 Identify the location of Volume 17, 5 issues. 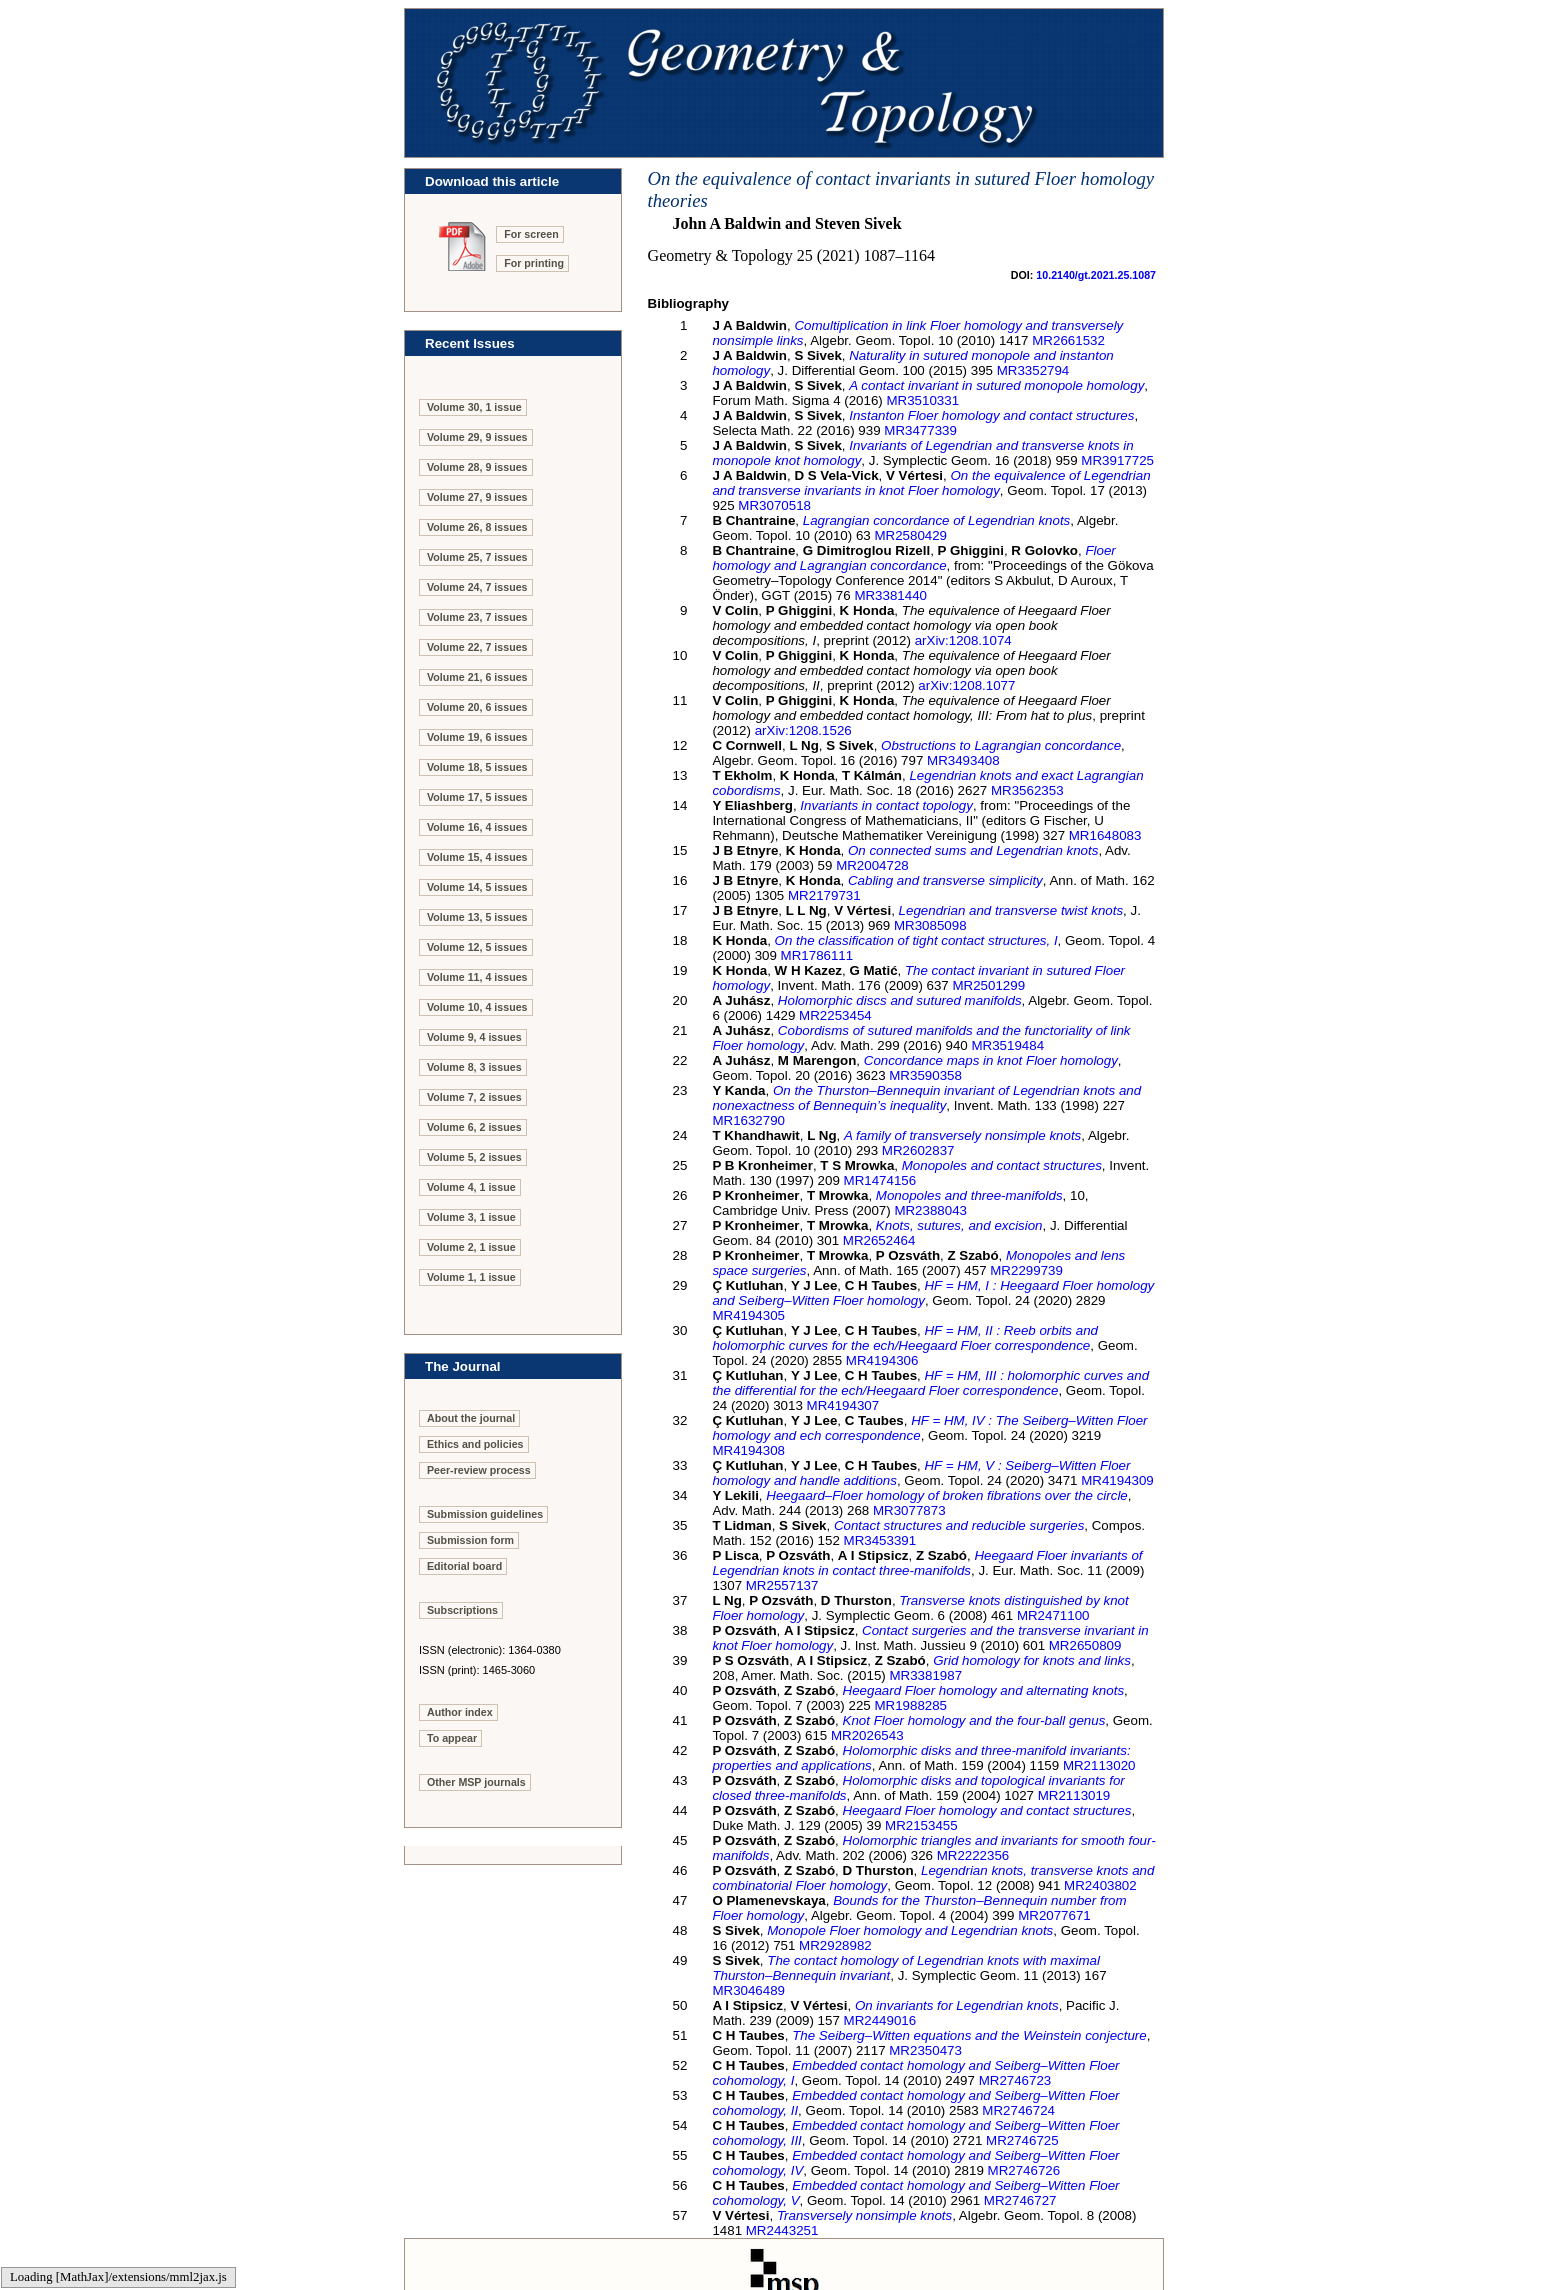
(477, 797).